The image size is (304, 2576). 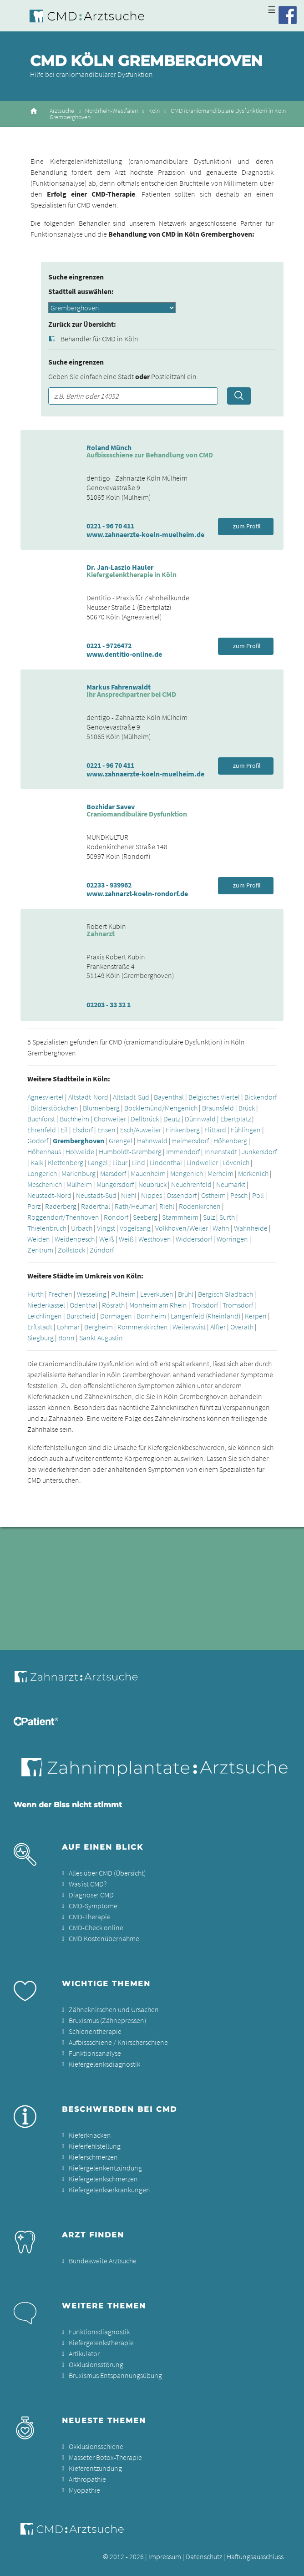 I want to click on Kieferfehlstellung, so click(x=95, y=2145).